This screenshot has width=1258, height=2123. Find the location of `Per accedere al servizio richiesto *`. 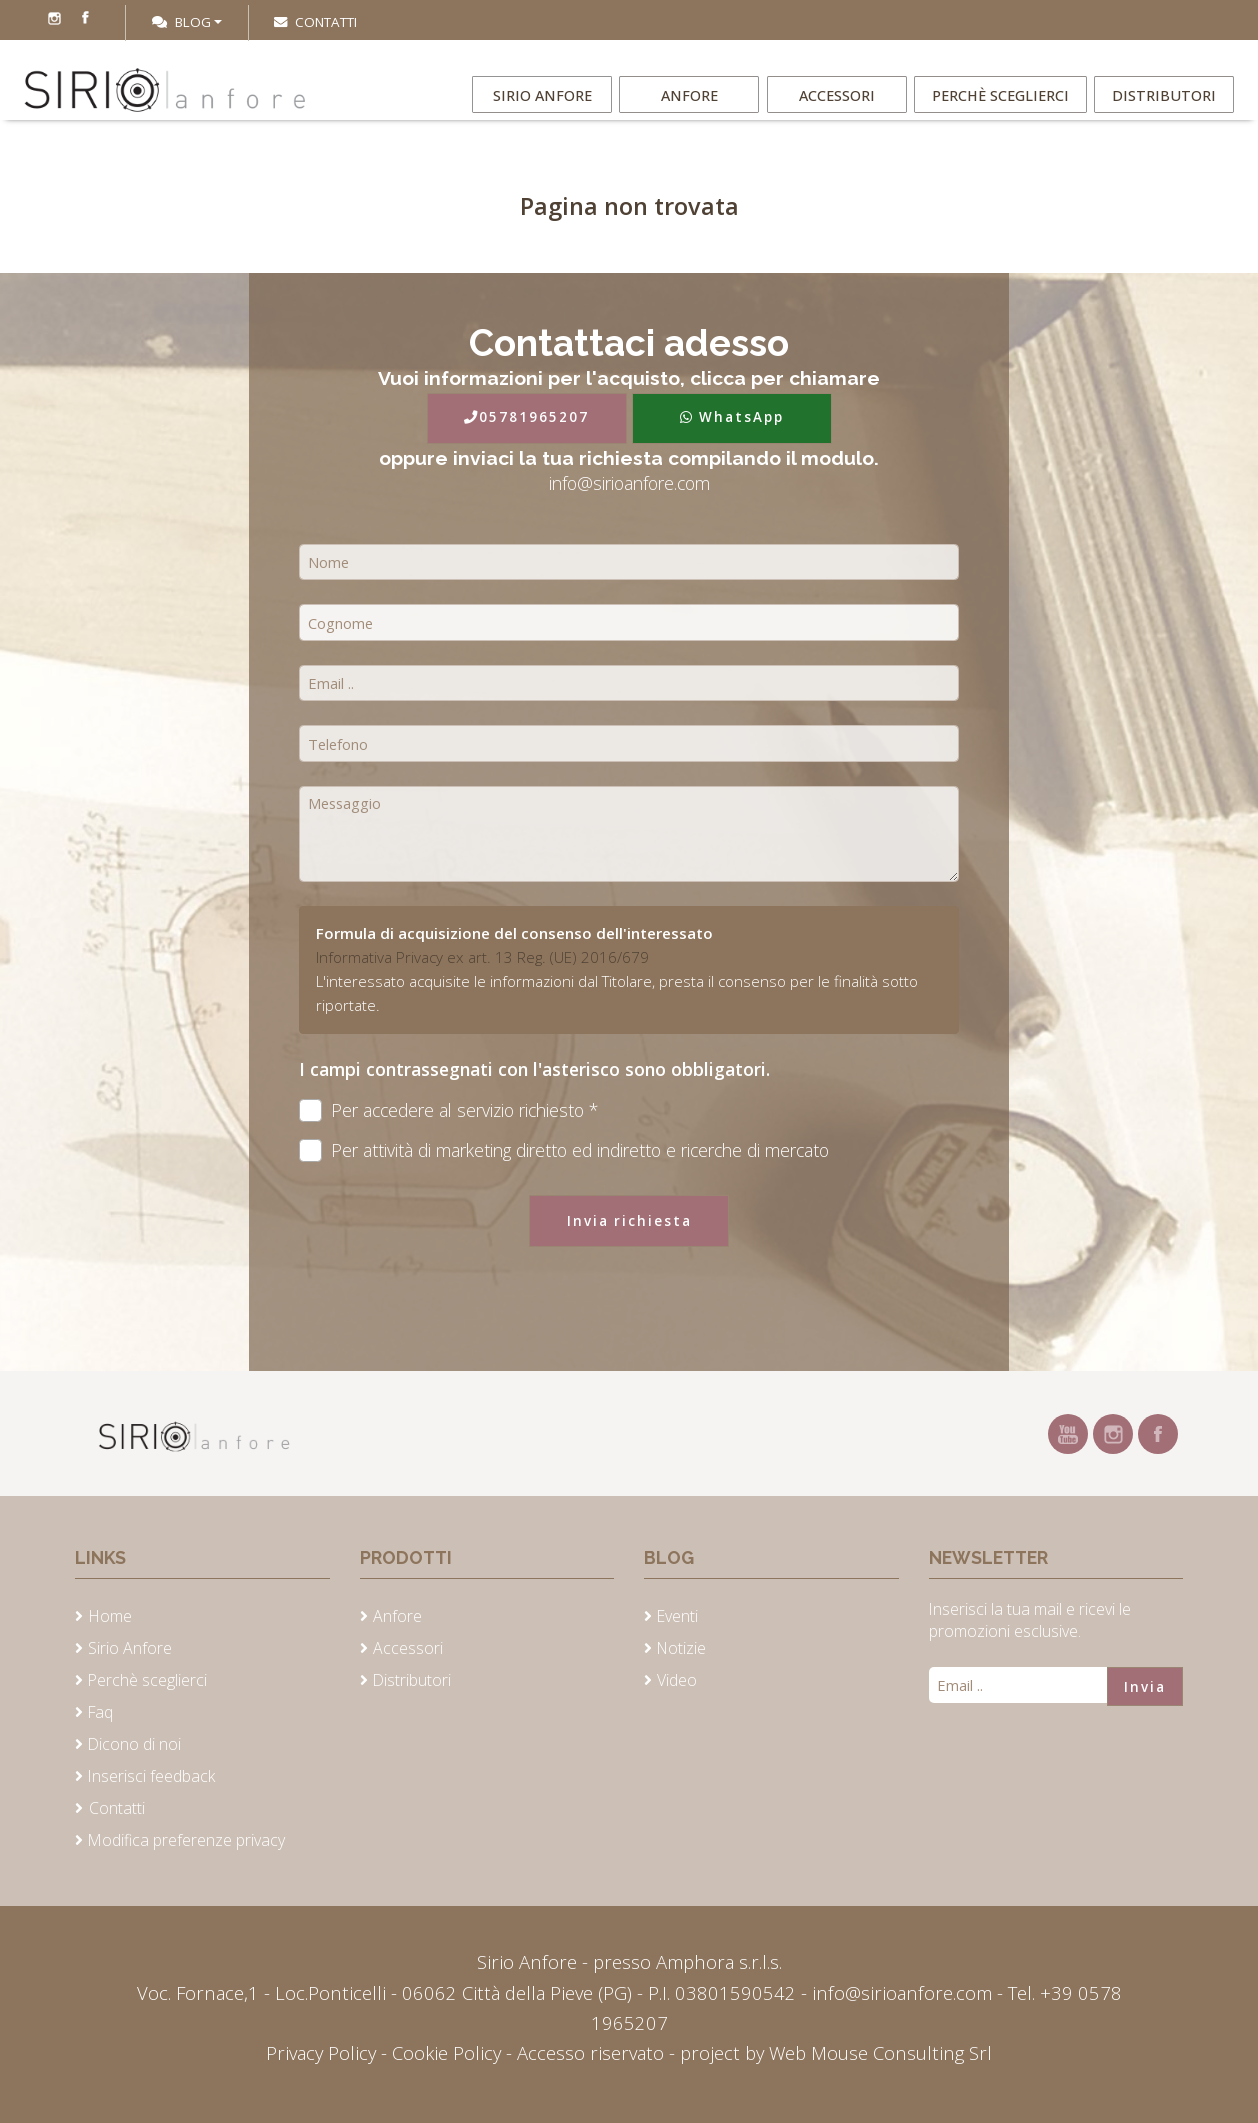

Per accedere al servizio richiesto * is located at coordinates (448, 1110).